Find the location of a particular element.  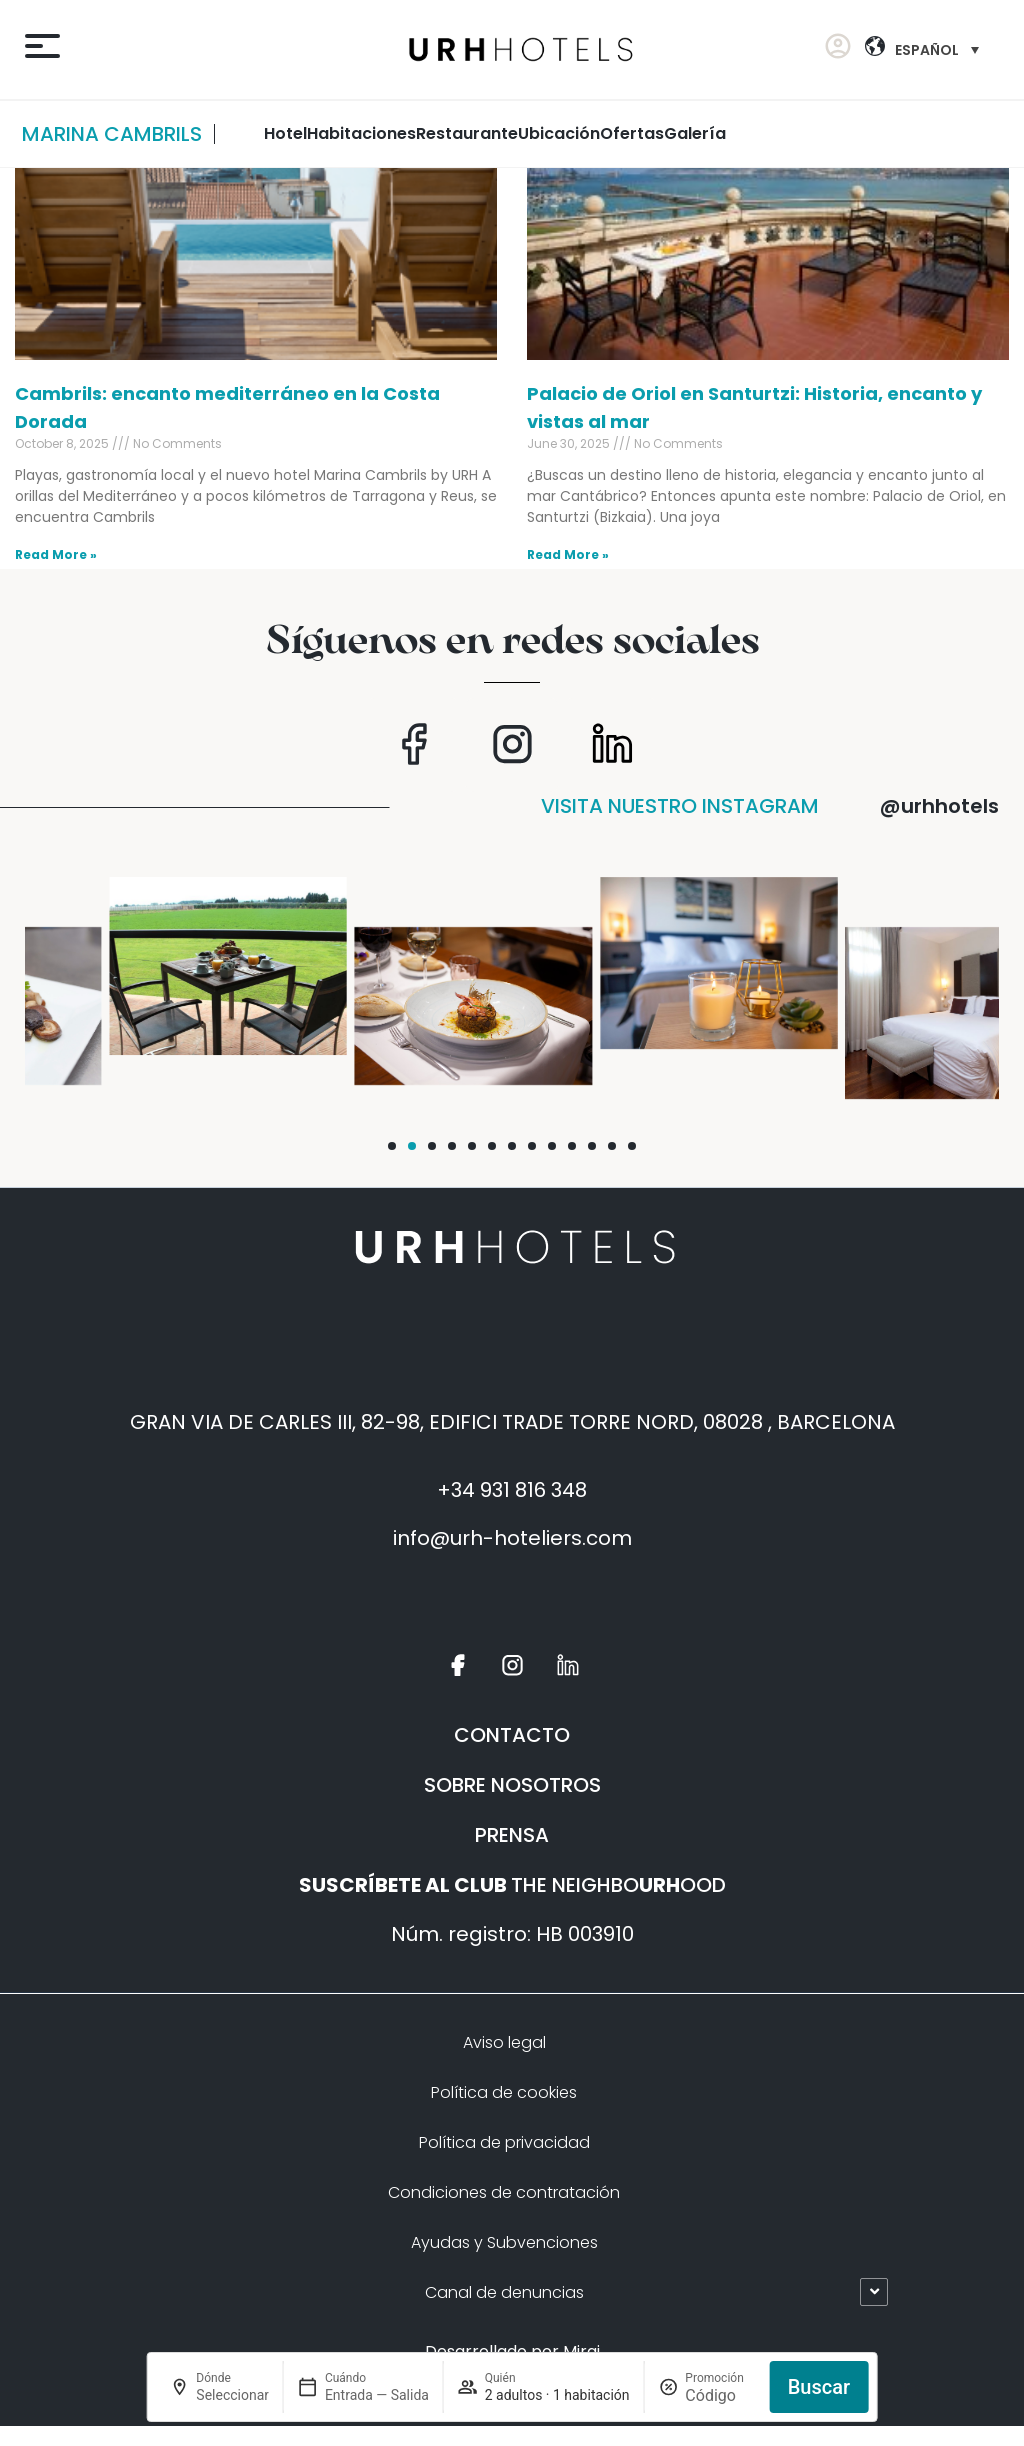

Condiciones de contratación is located at coordinates (504, 2192).